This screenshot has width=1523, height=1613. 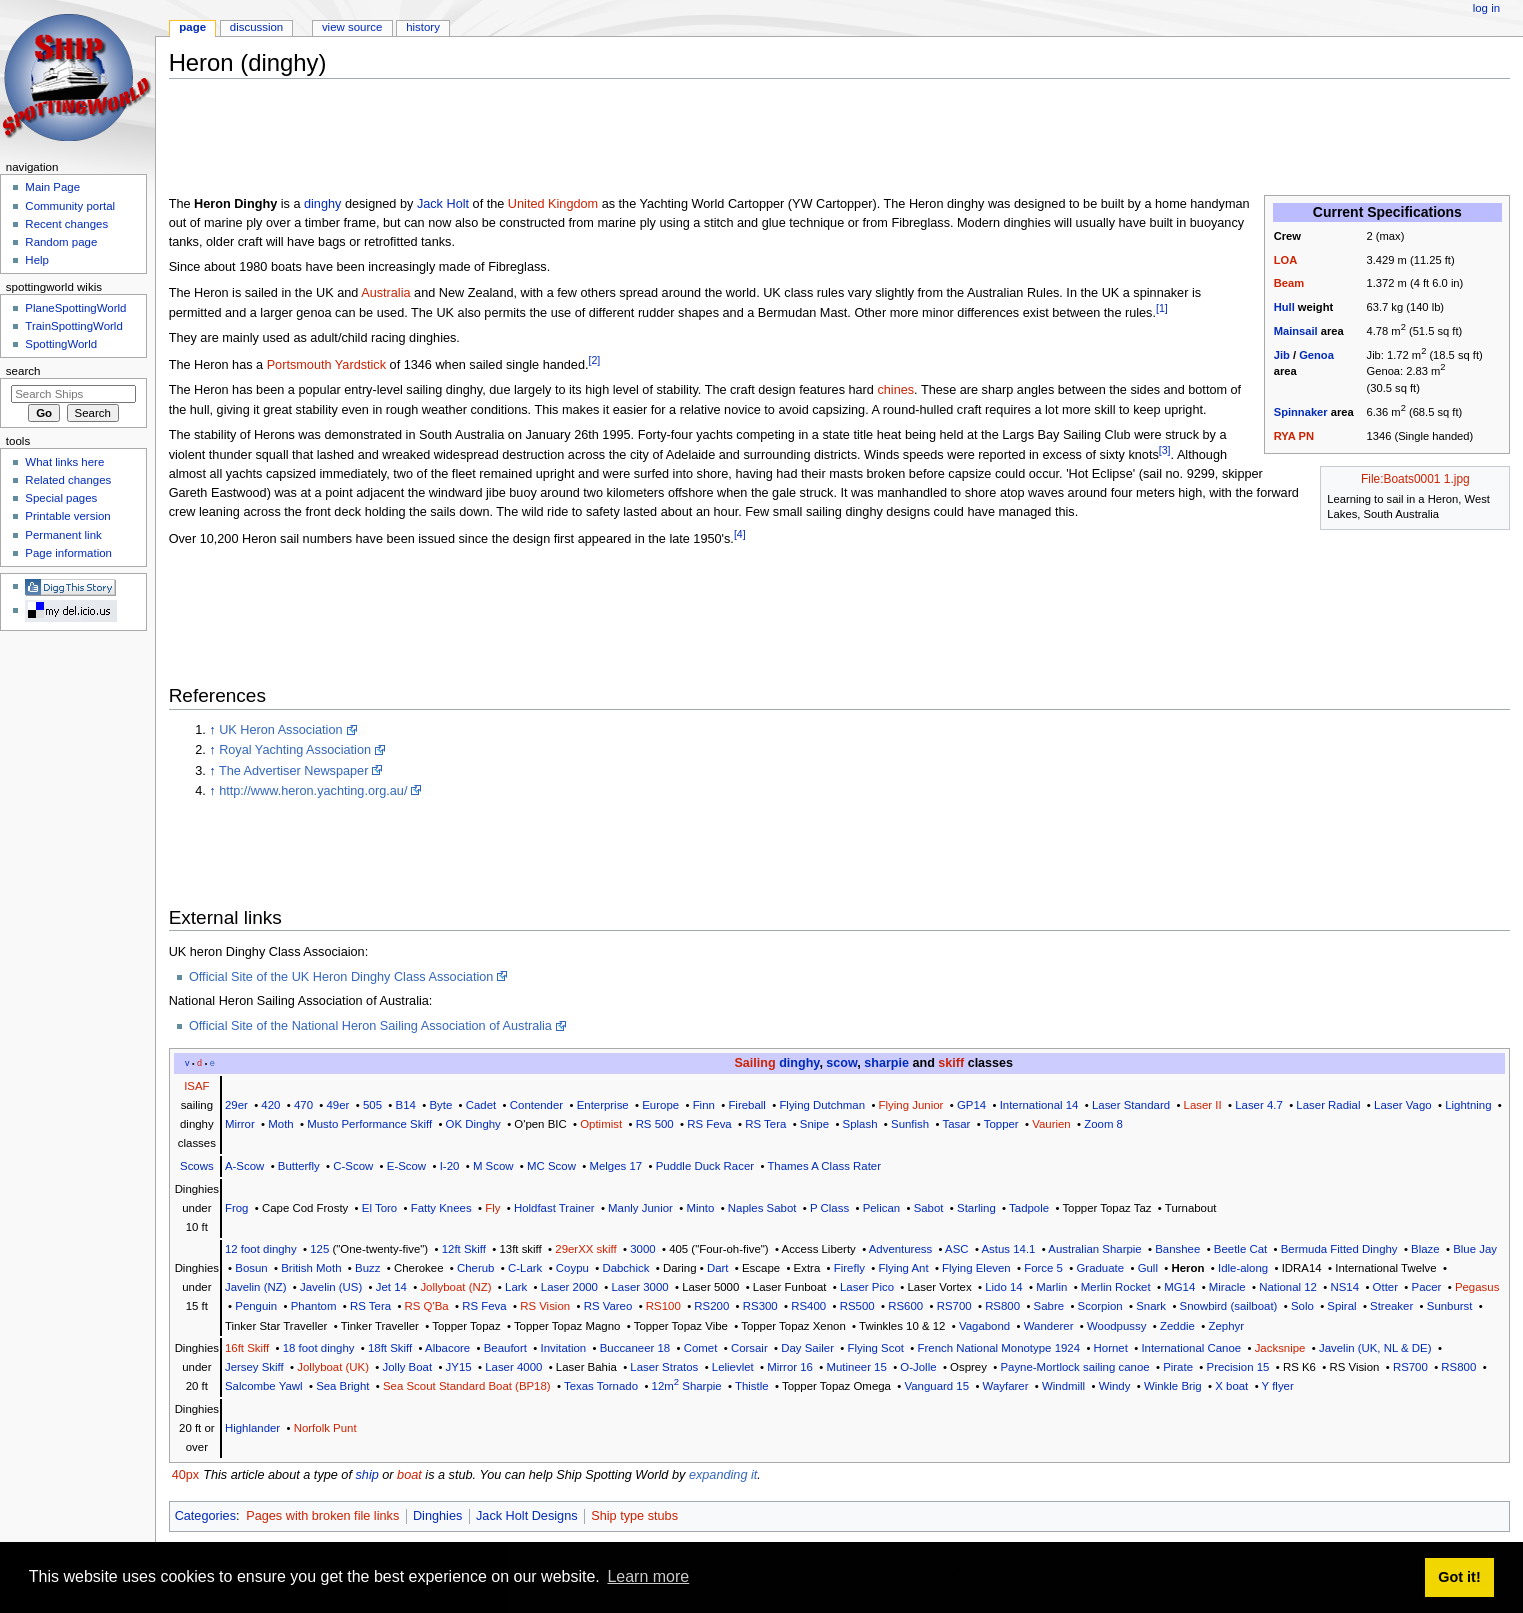 I want to click on Flying Eleven, so click(x=976, y=1268).